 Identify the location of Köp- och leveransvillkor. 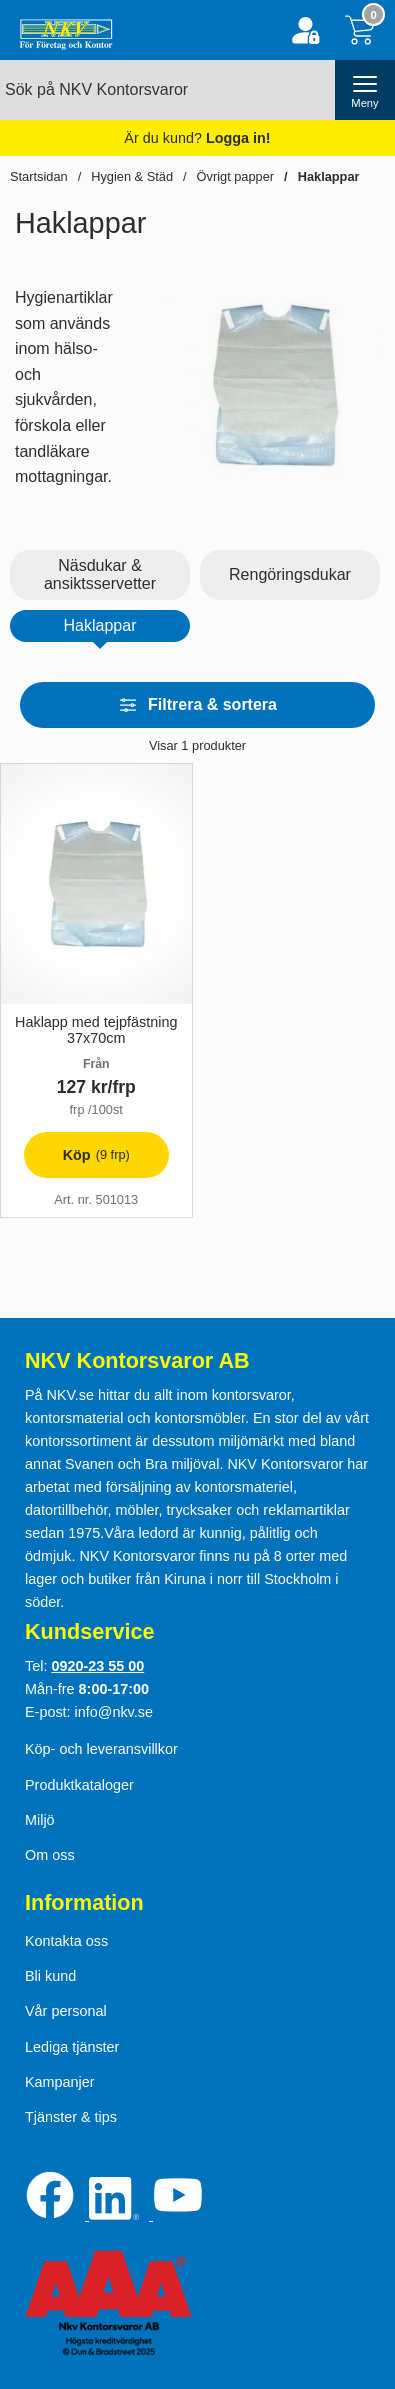
(101, 1749).